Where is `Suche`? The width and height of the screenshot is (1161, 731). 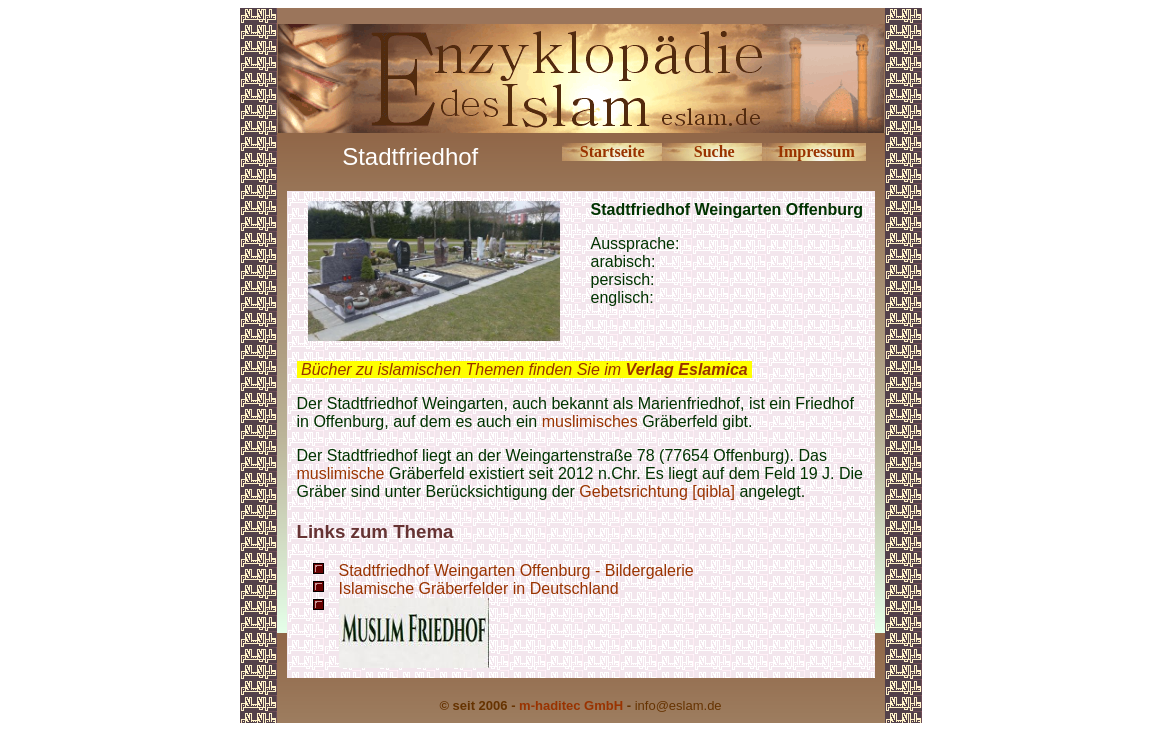 Suche is located at coordinates (714, 151).